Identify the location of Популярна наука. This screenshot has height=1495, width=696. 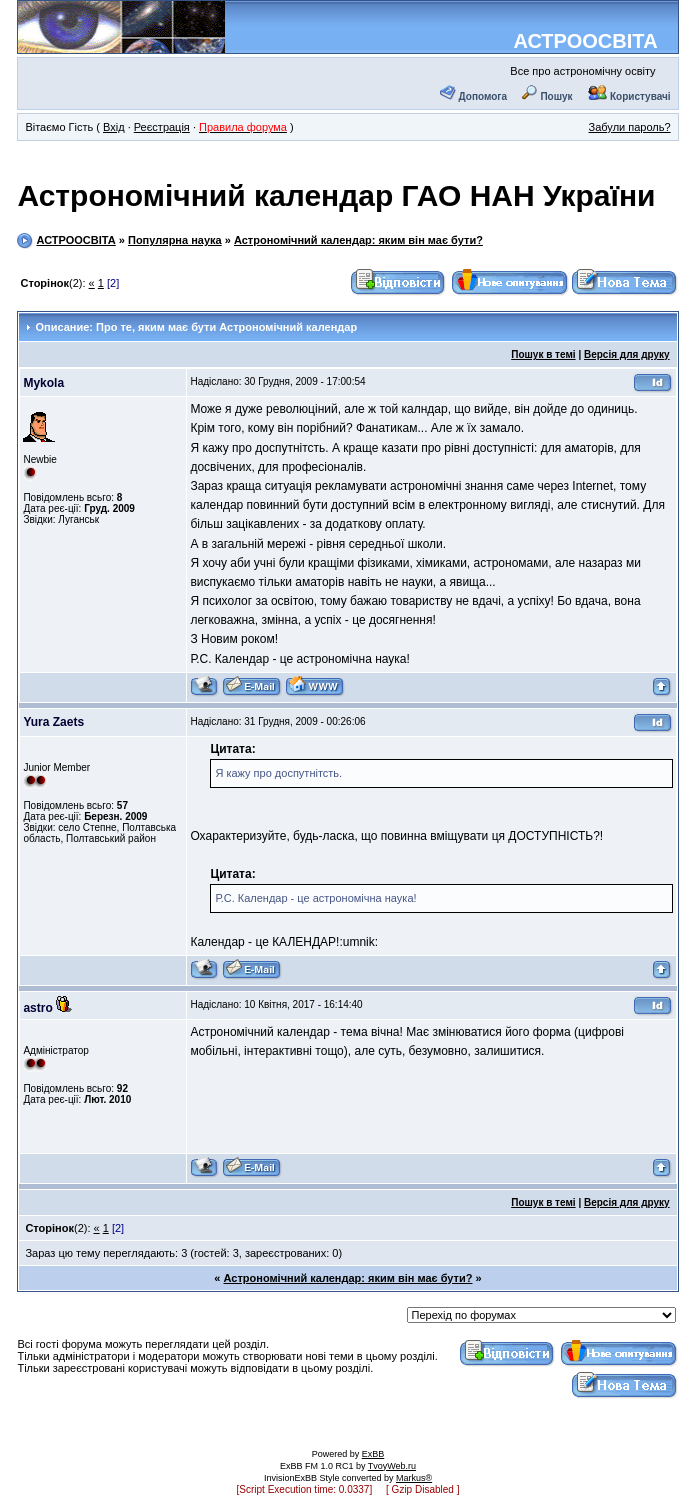
(175, 240).